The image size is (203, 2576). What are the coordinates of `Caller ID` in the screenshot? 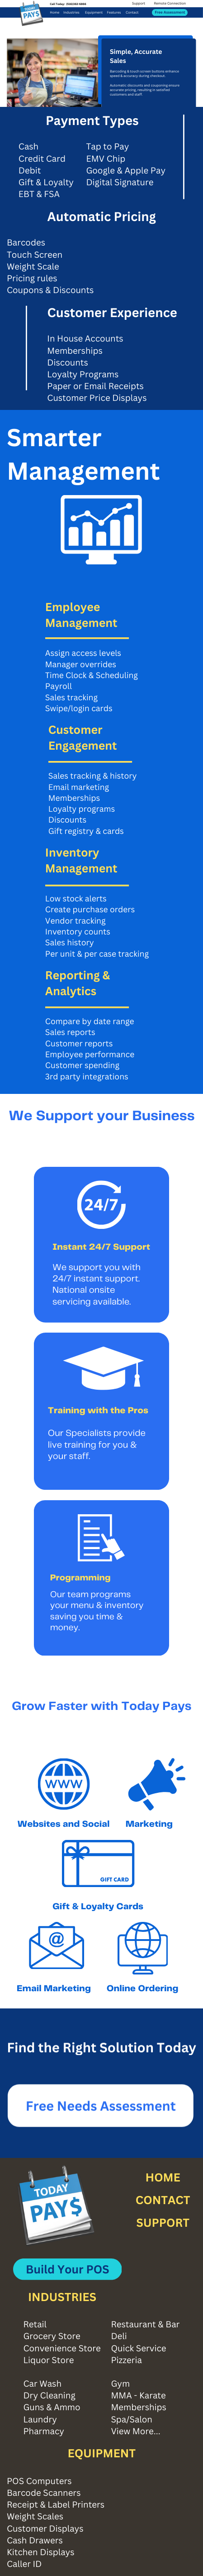 It's located at (24, 2564).